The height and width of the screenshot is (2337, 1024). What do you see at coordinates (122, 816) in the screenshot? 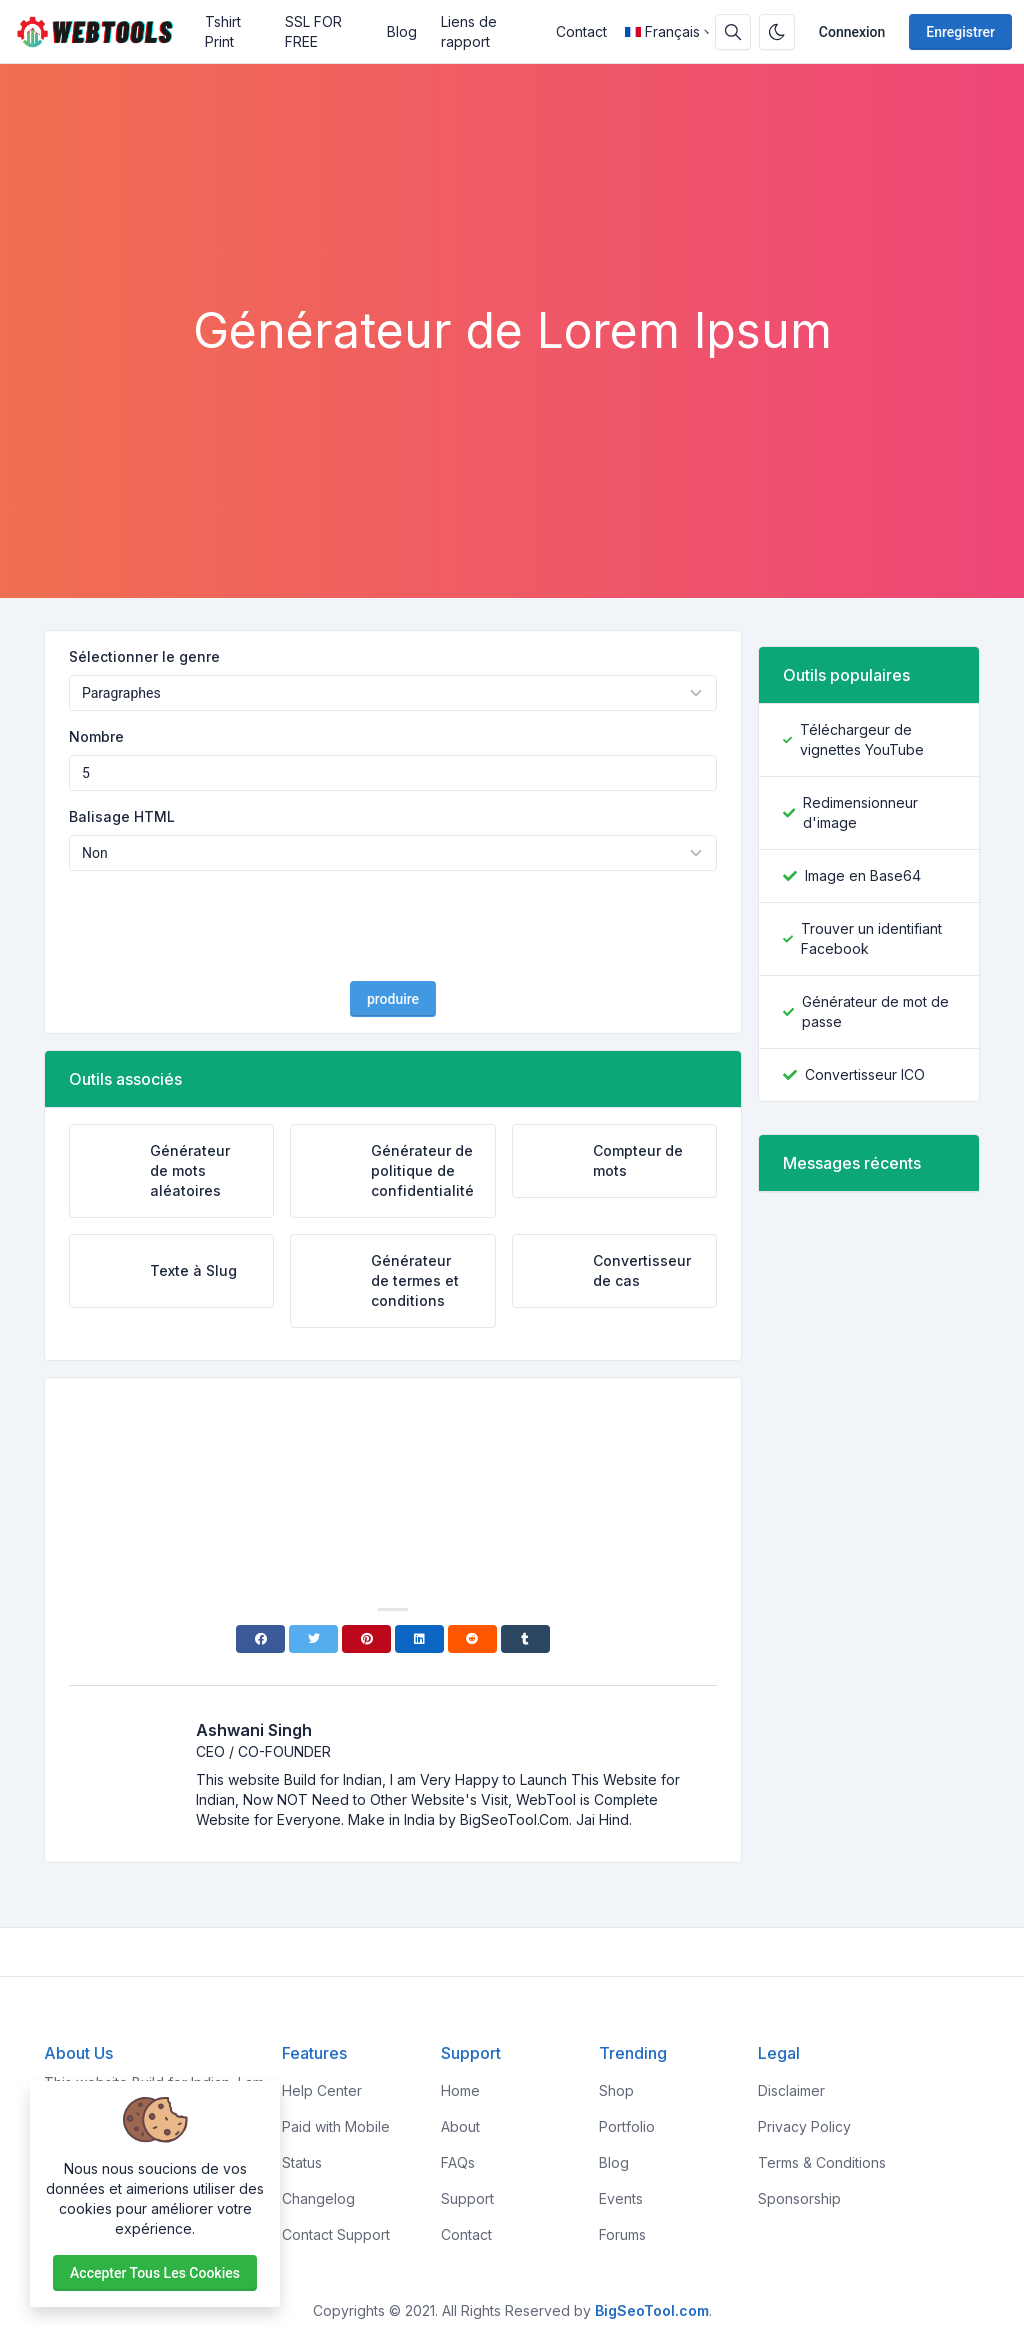
I see `Balisage HTML` at bounding box center [122, 816].